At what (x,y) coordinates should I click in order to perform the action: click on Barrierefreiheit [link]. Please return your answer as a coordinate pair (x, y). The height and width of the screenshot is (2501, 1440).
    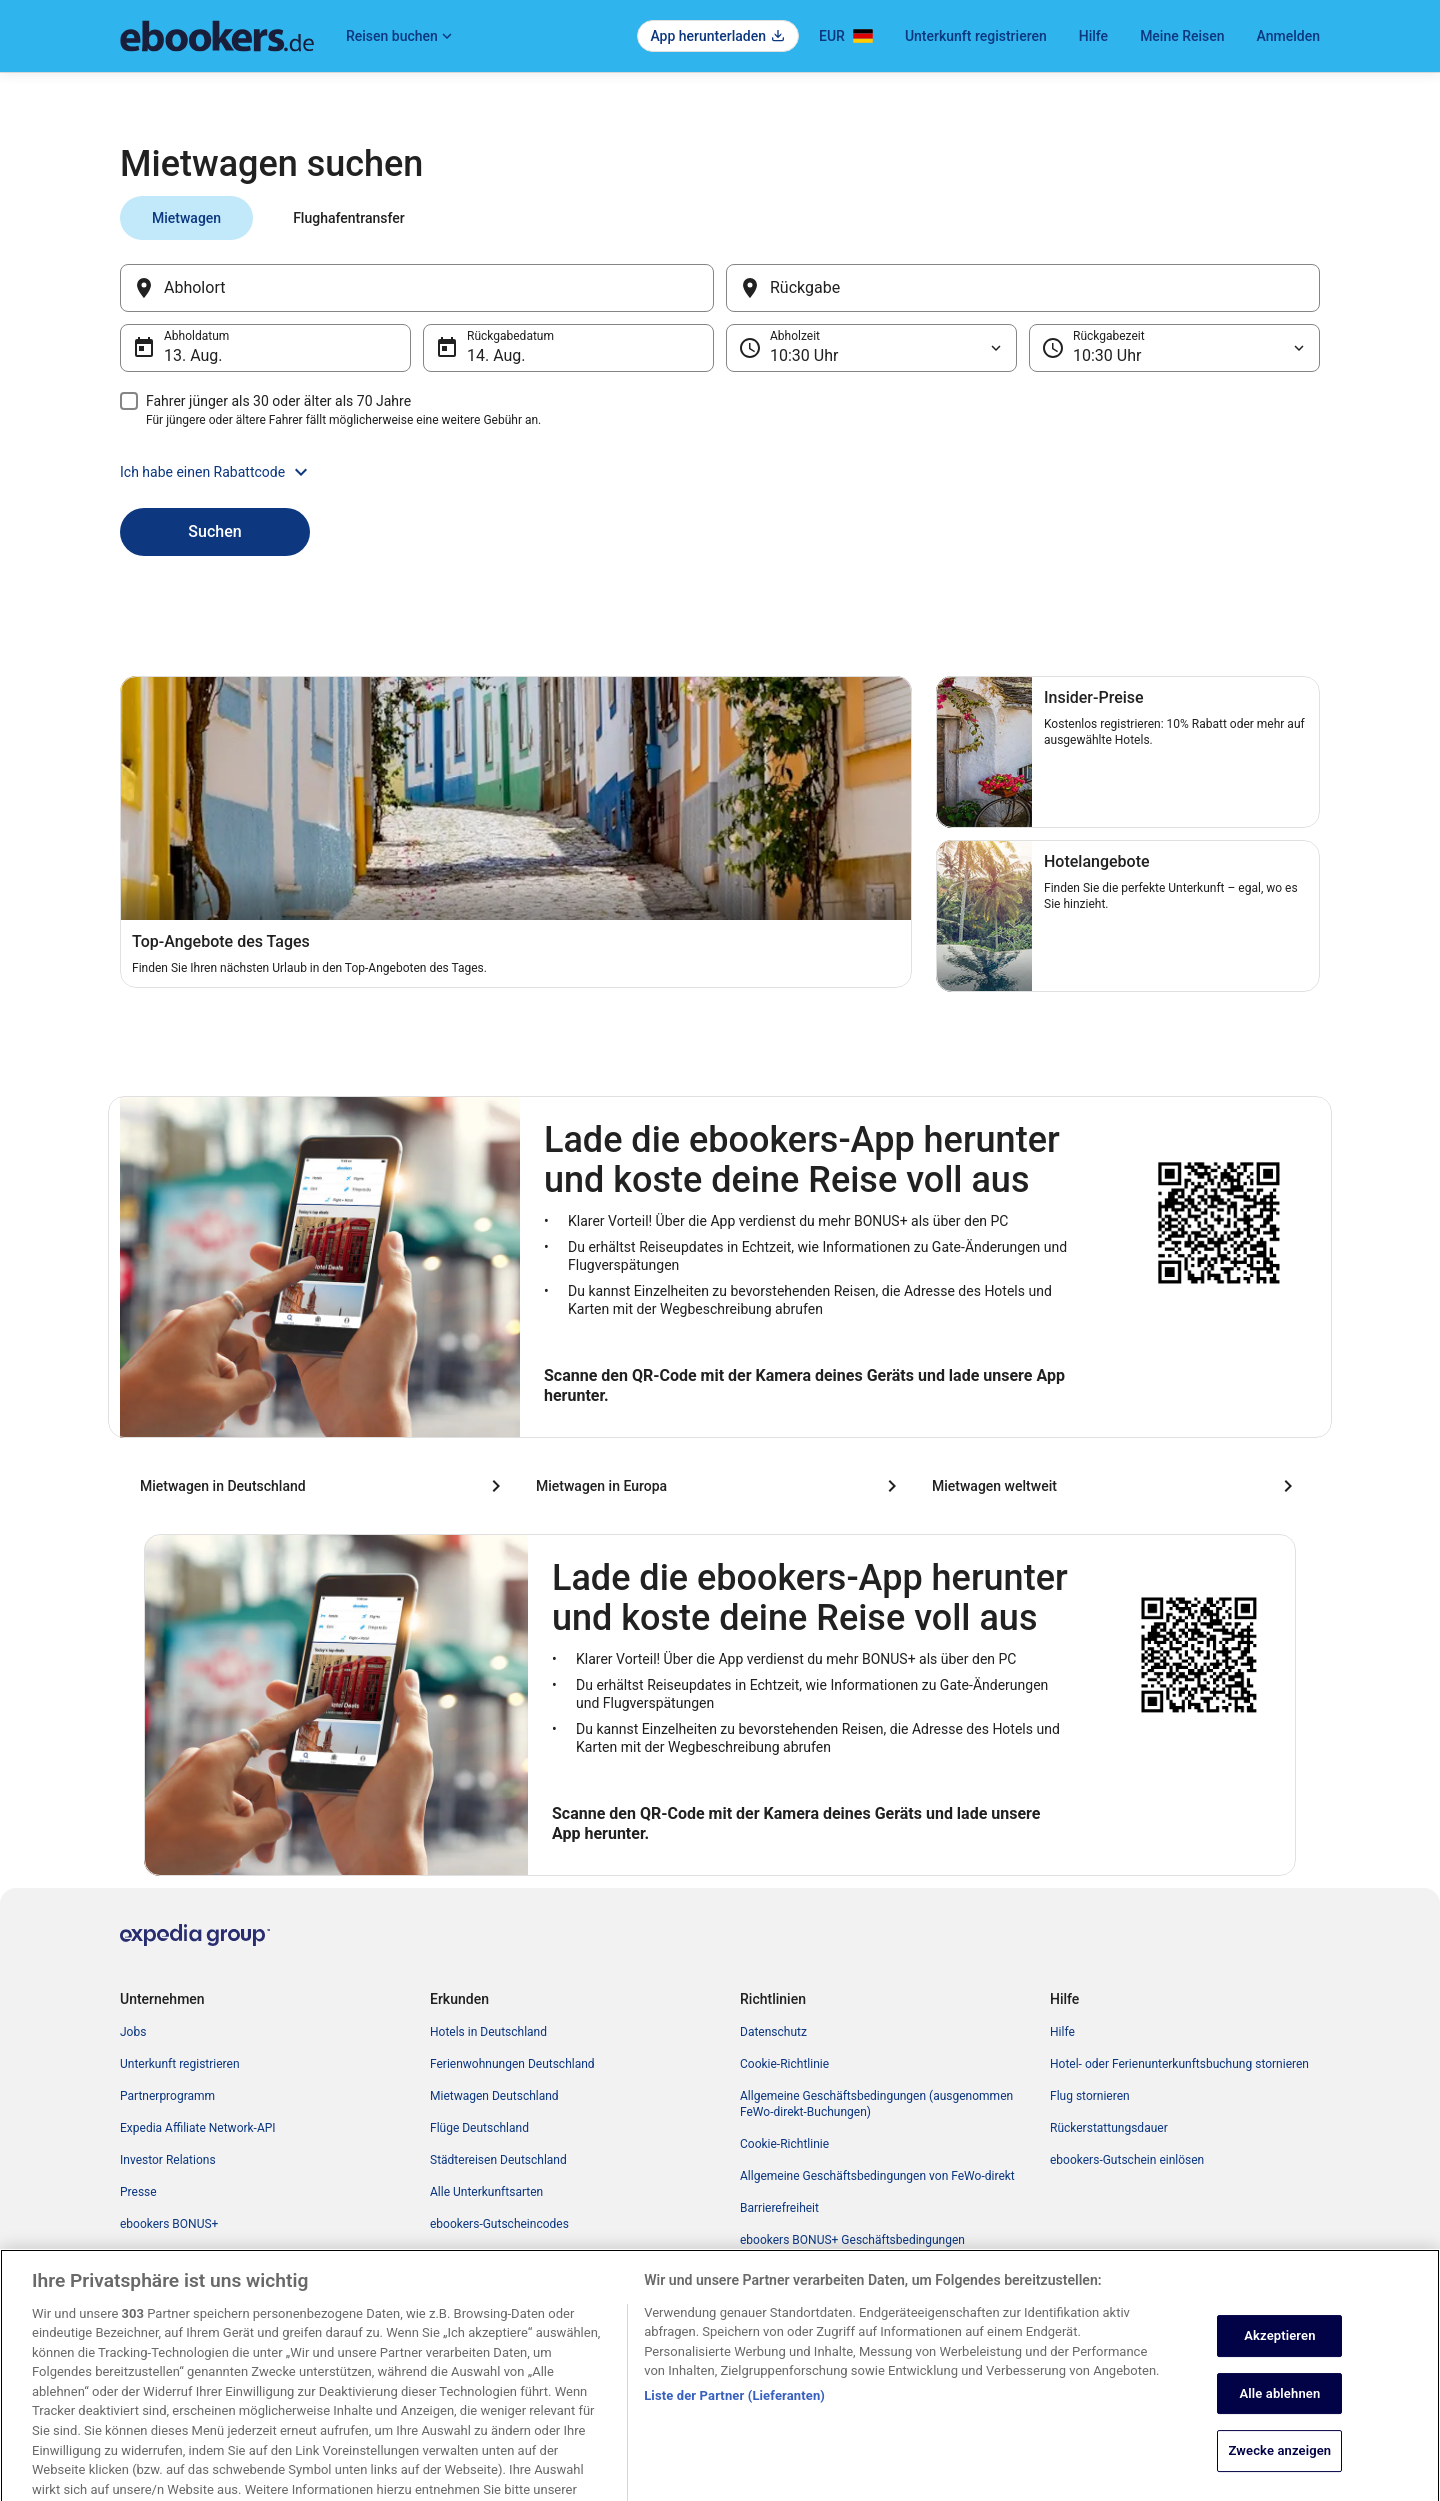
    Looking at the image, I should click on (779, 2208).